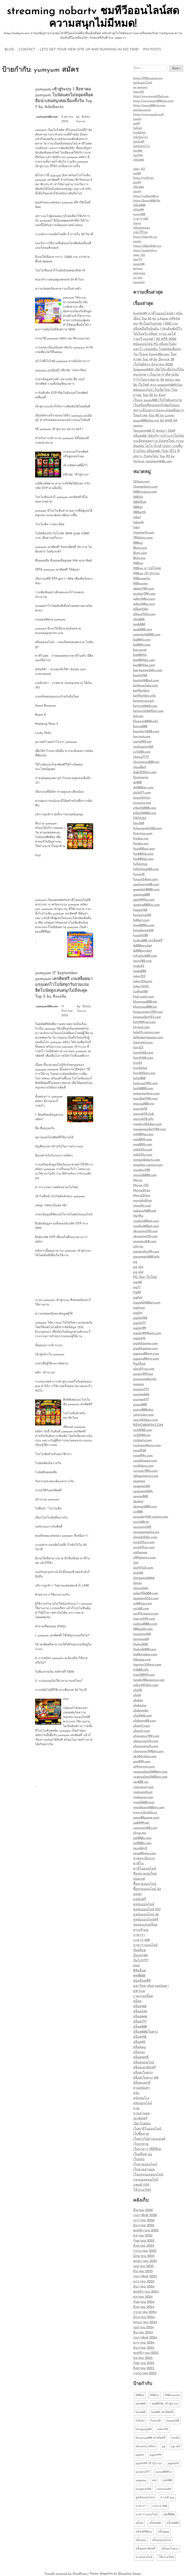  Describe the element at coordinates (138, 543) in the screenshot. I see `888pg` at that location.